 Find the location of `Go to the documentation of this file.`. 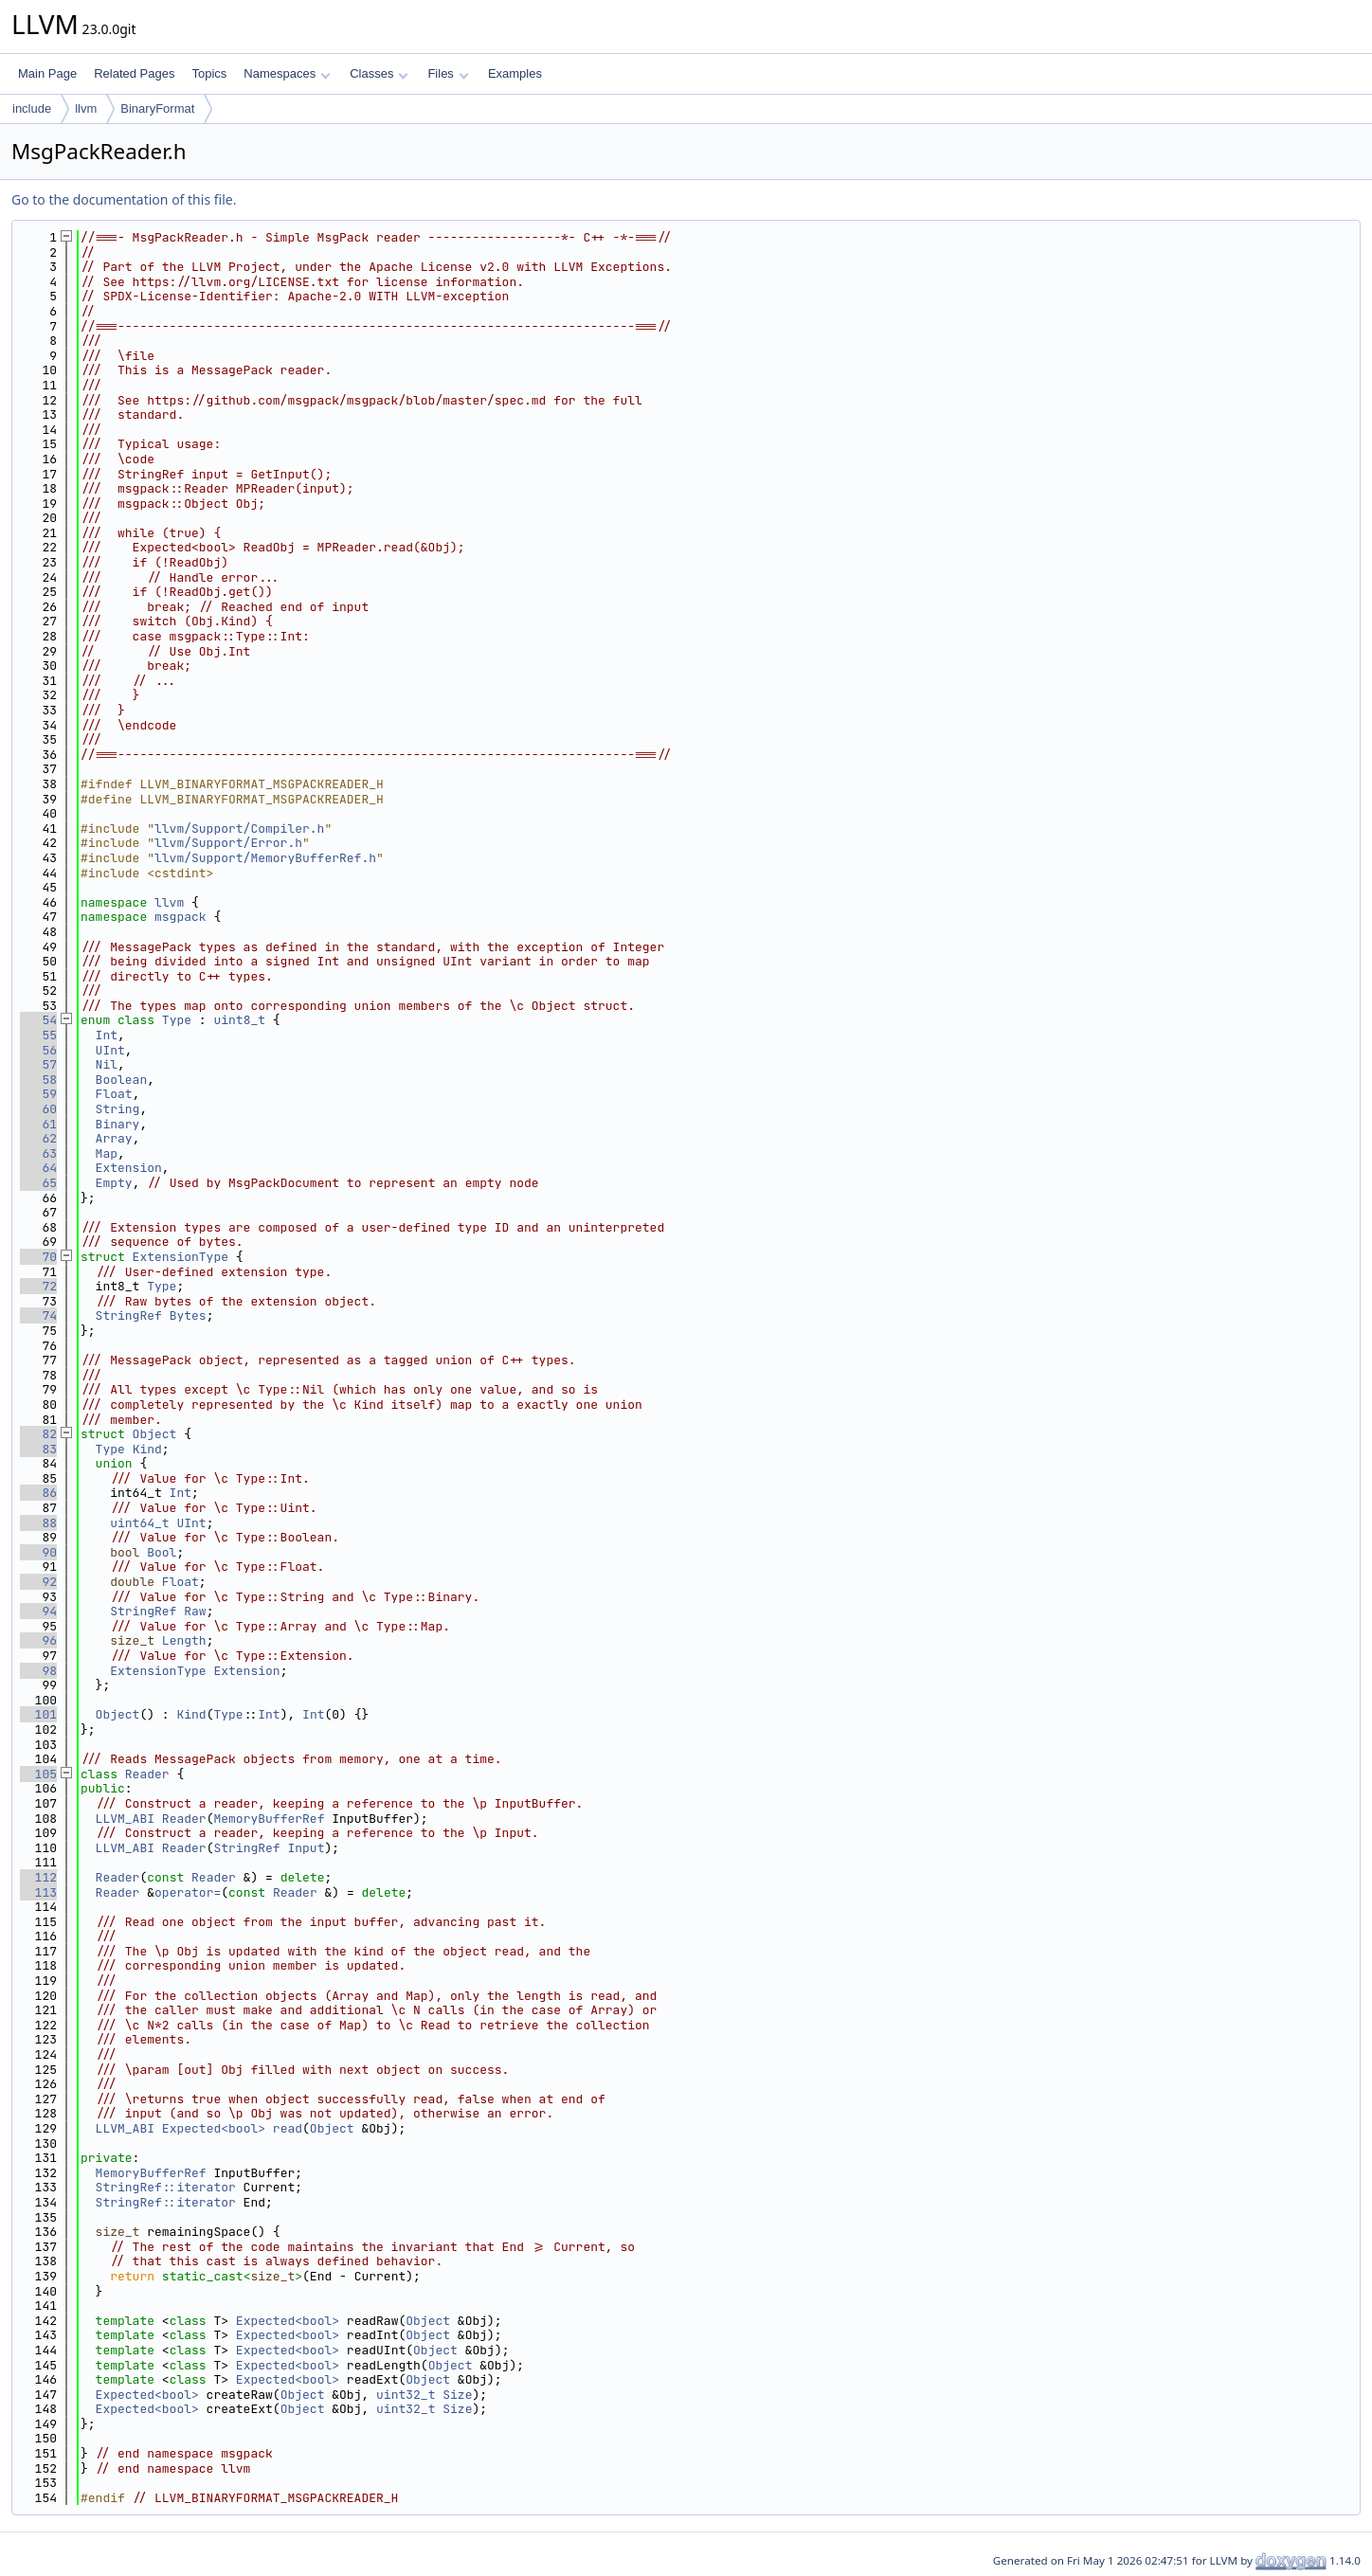

Go to the documentation of this file. is located at coordinates (123, 199).